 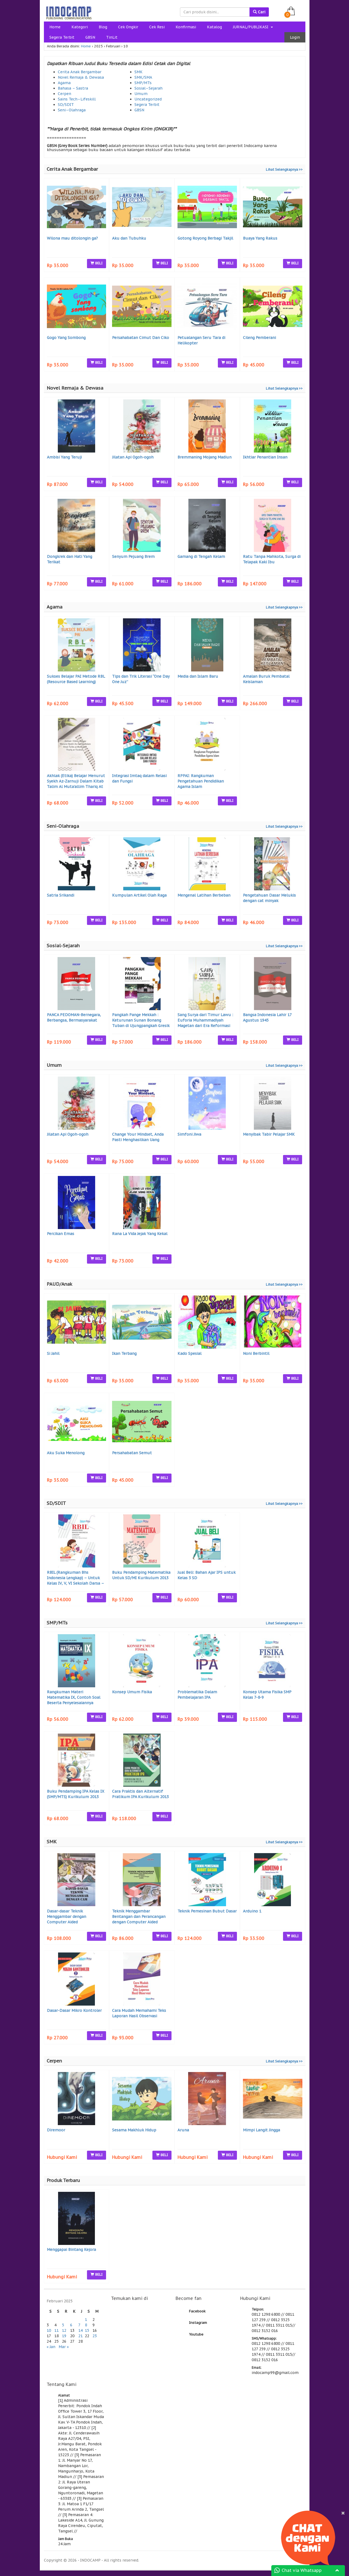 I want to click on TinLit, so click(x=112, y=37).